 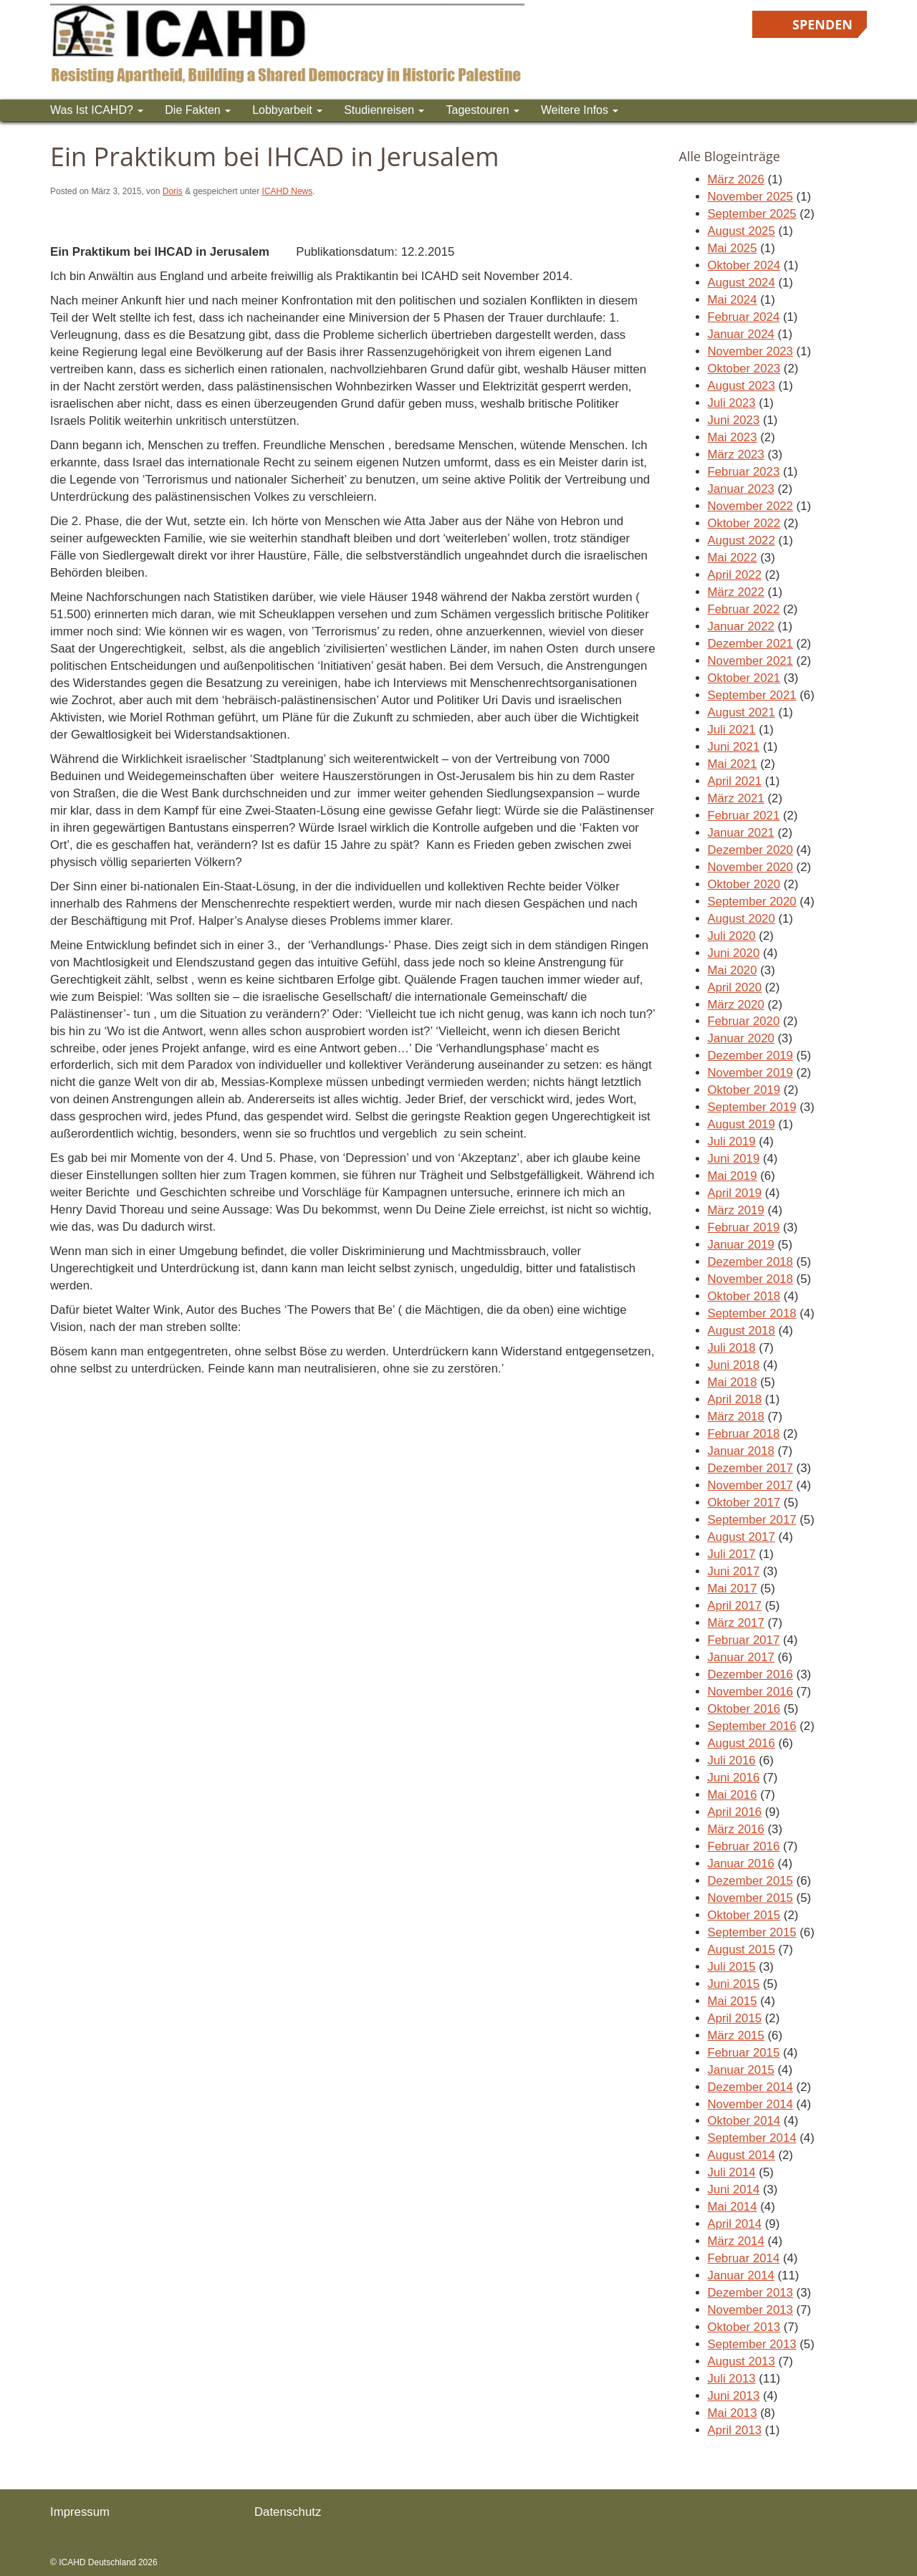 I want to click on September 2016, so click(x=752, y=1726).